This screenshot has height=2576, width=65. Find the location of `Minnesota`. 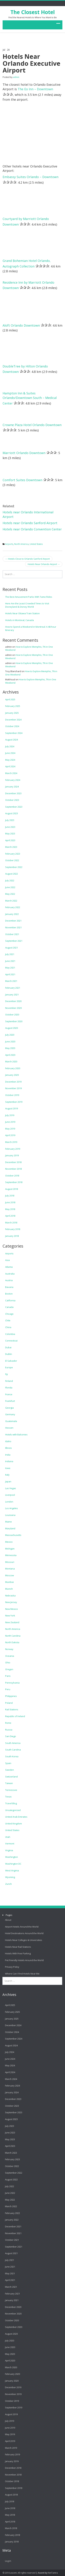

Minnesota is located at coordinates (10, 1555).